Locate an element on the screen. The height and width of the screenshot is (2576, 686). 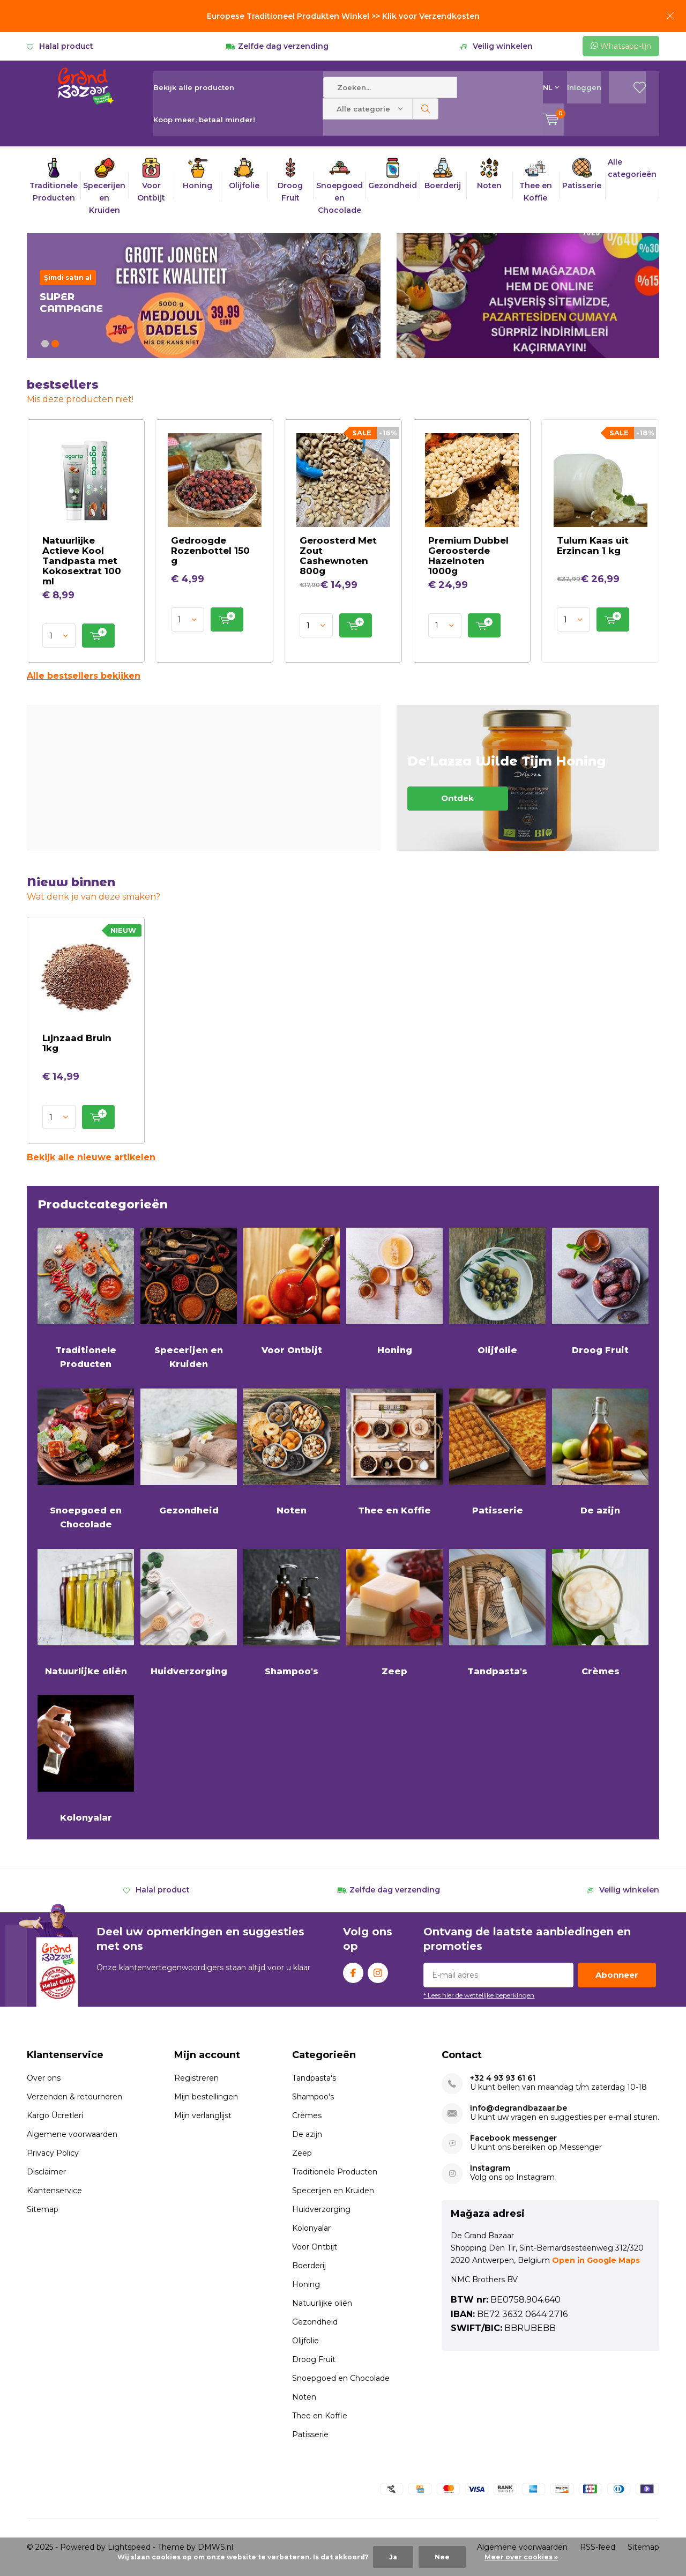
Zoeken is located at coordinates (425, 109).